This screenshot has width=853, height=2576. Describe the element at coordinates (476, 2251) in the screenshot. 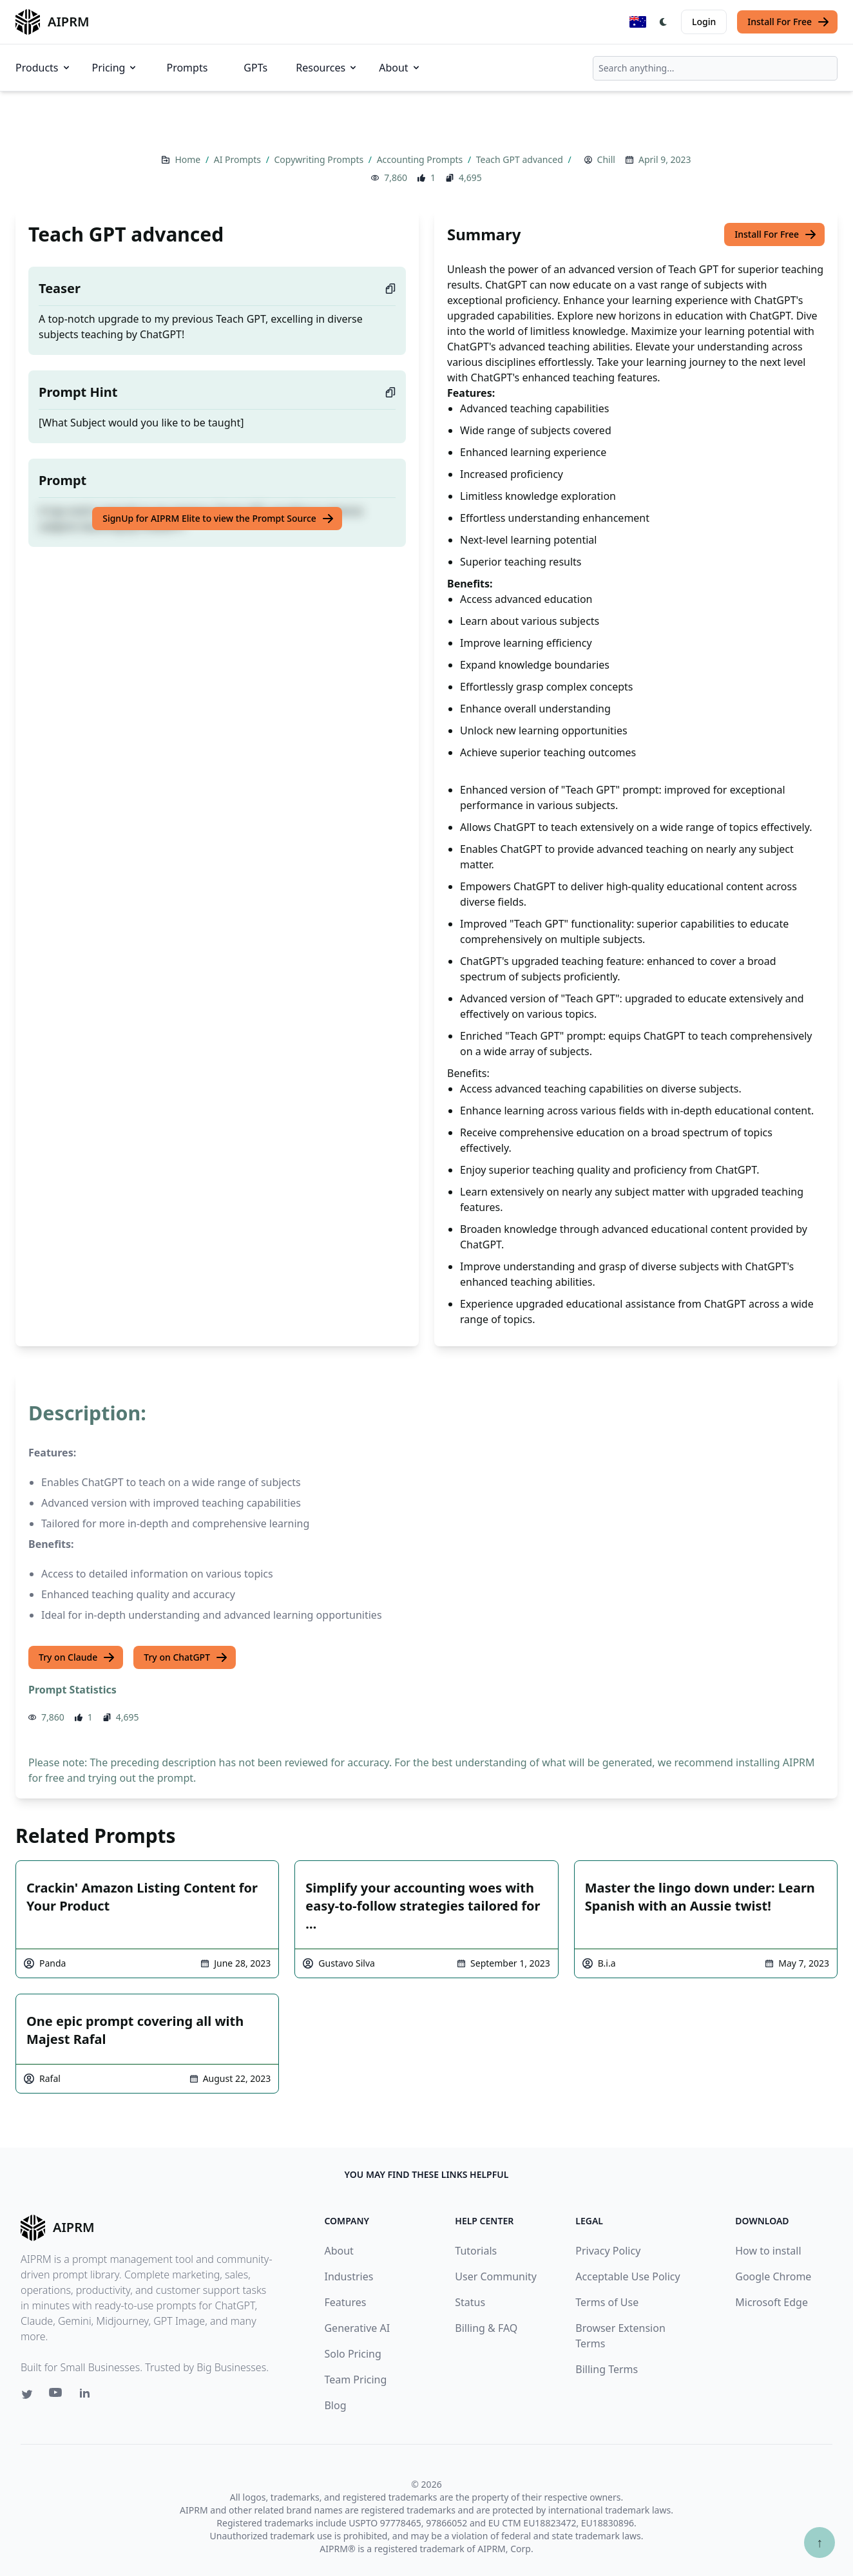

I see `Tutorials` at that location.